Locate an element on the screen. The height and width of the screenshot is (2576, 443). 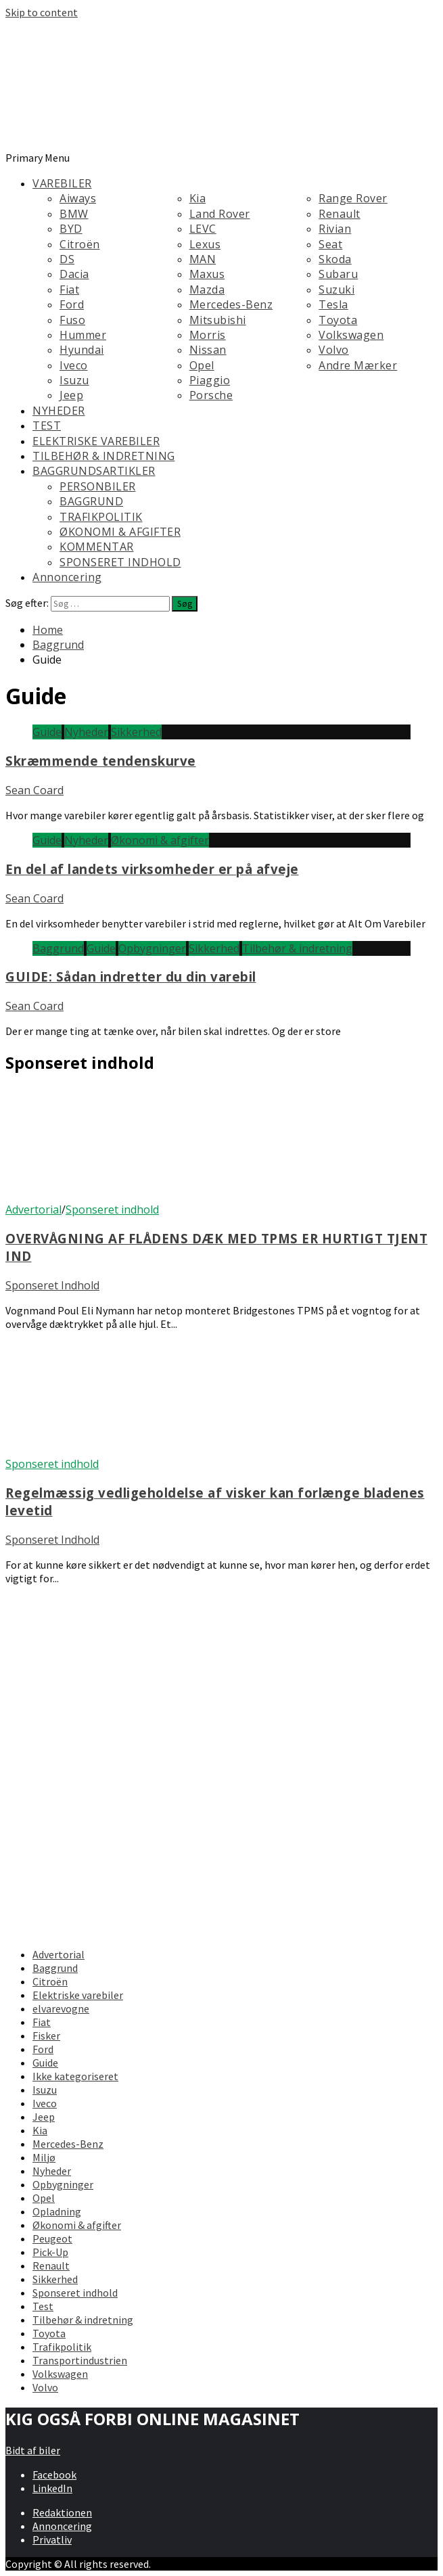
BMW is located at coordinates (74, 213).